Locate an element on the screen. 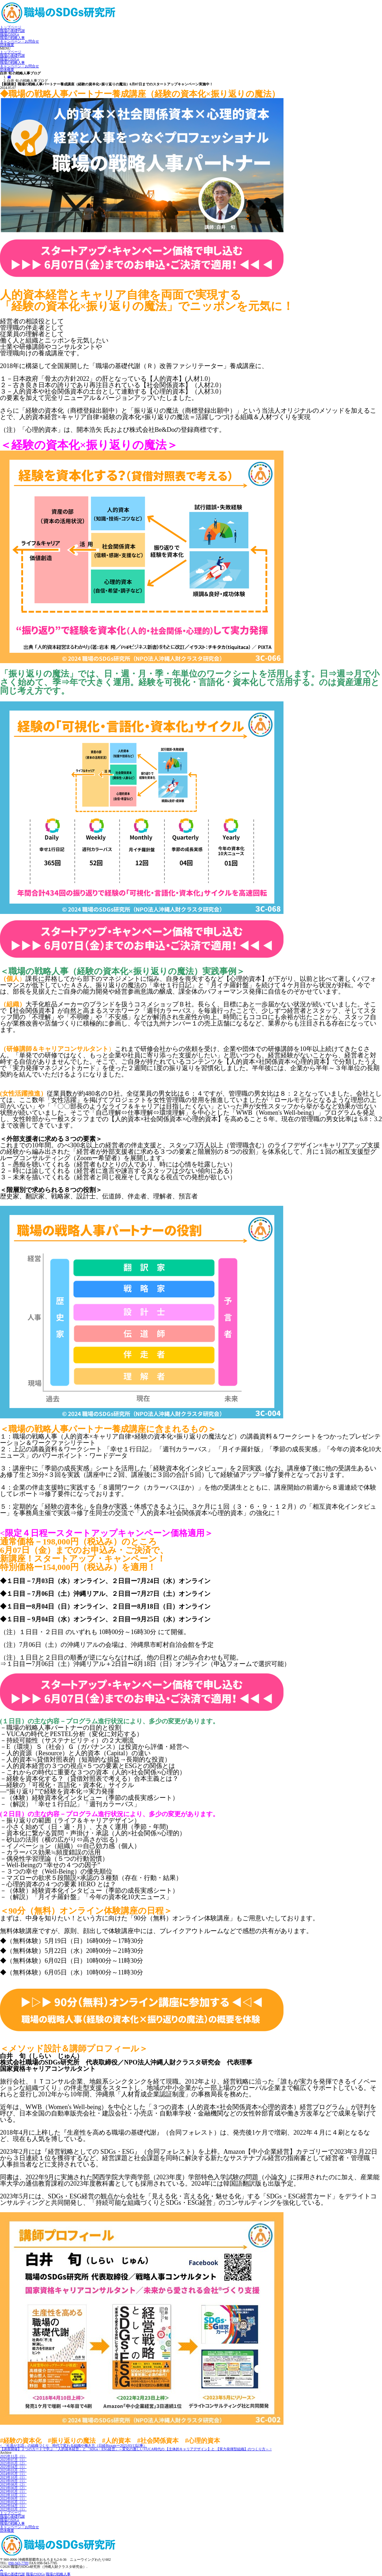 The height and width of the screenshot is (2576, 382). 職場の基礎代謝 is located at coordinates (12, 31).